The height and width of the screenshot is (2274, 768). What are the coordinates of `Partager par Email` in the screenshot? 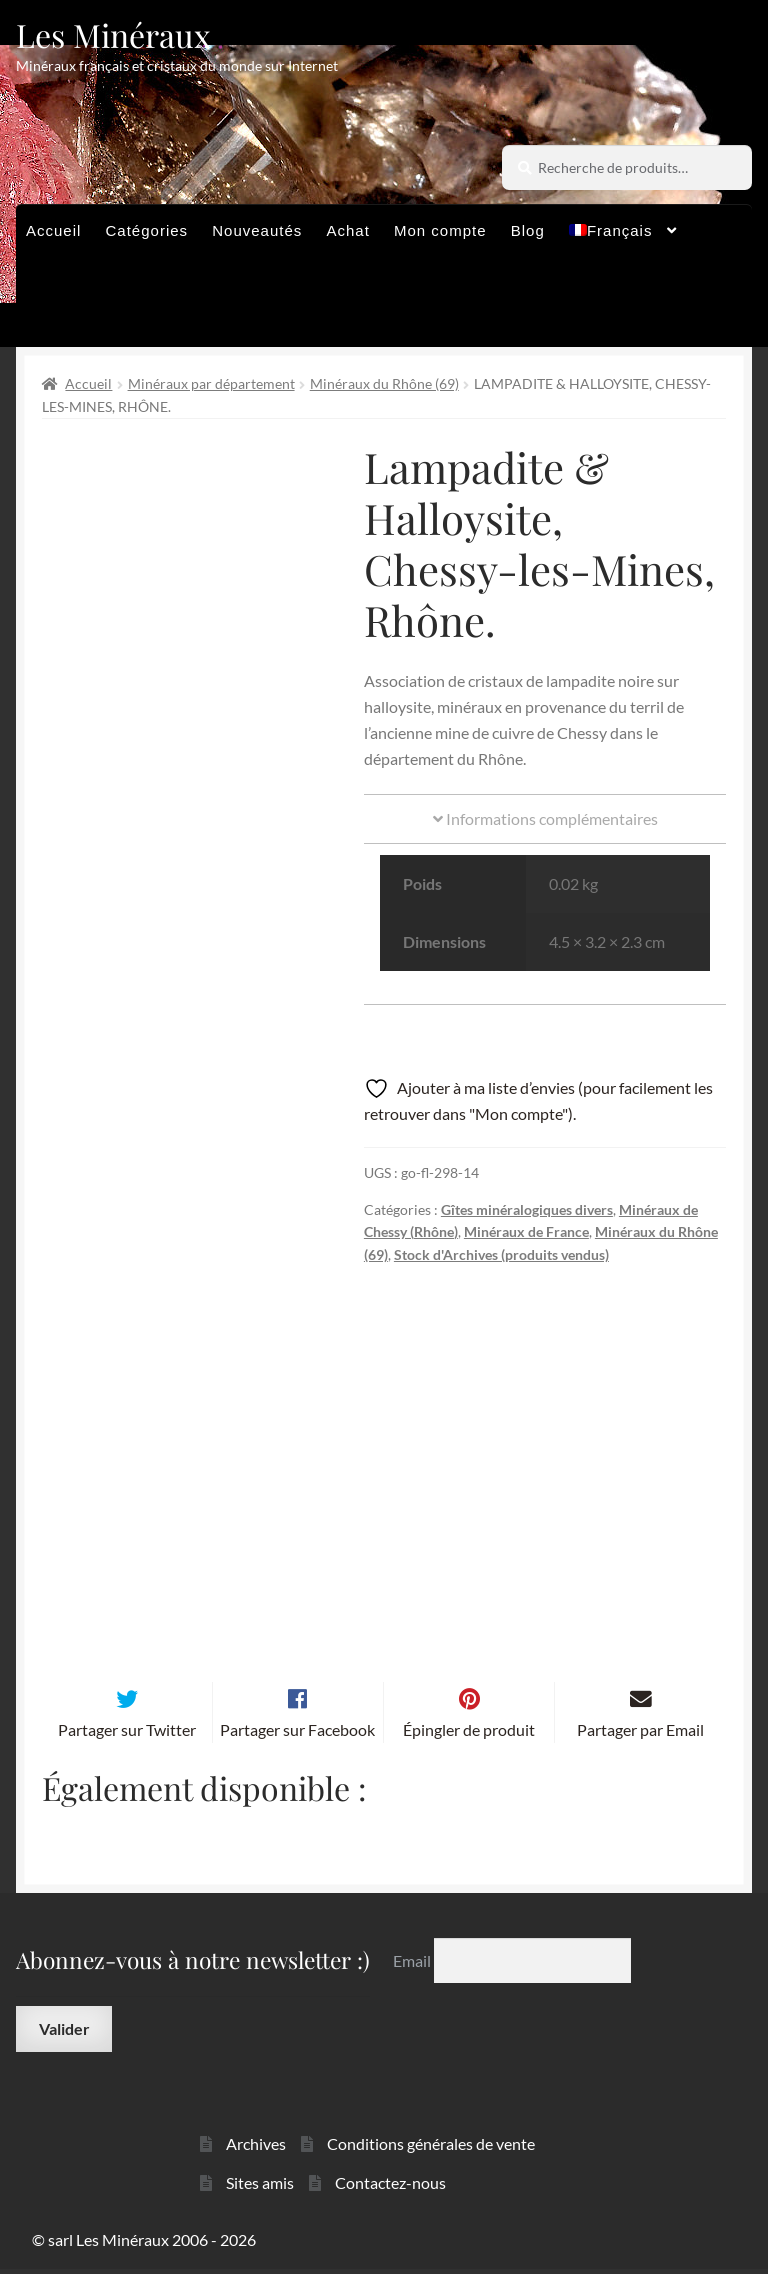 It's located at (640, 1734).